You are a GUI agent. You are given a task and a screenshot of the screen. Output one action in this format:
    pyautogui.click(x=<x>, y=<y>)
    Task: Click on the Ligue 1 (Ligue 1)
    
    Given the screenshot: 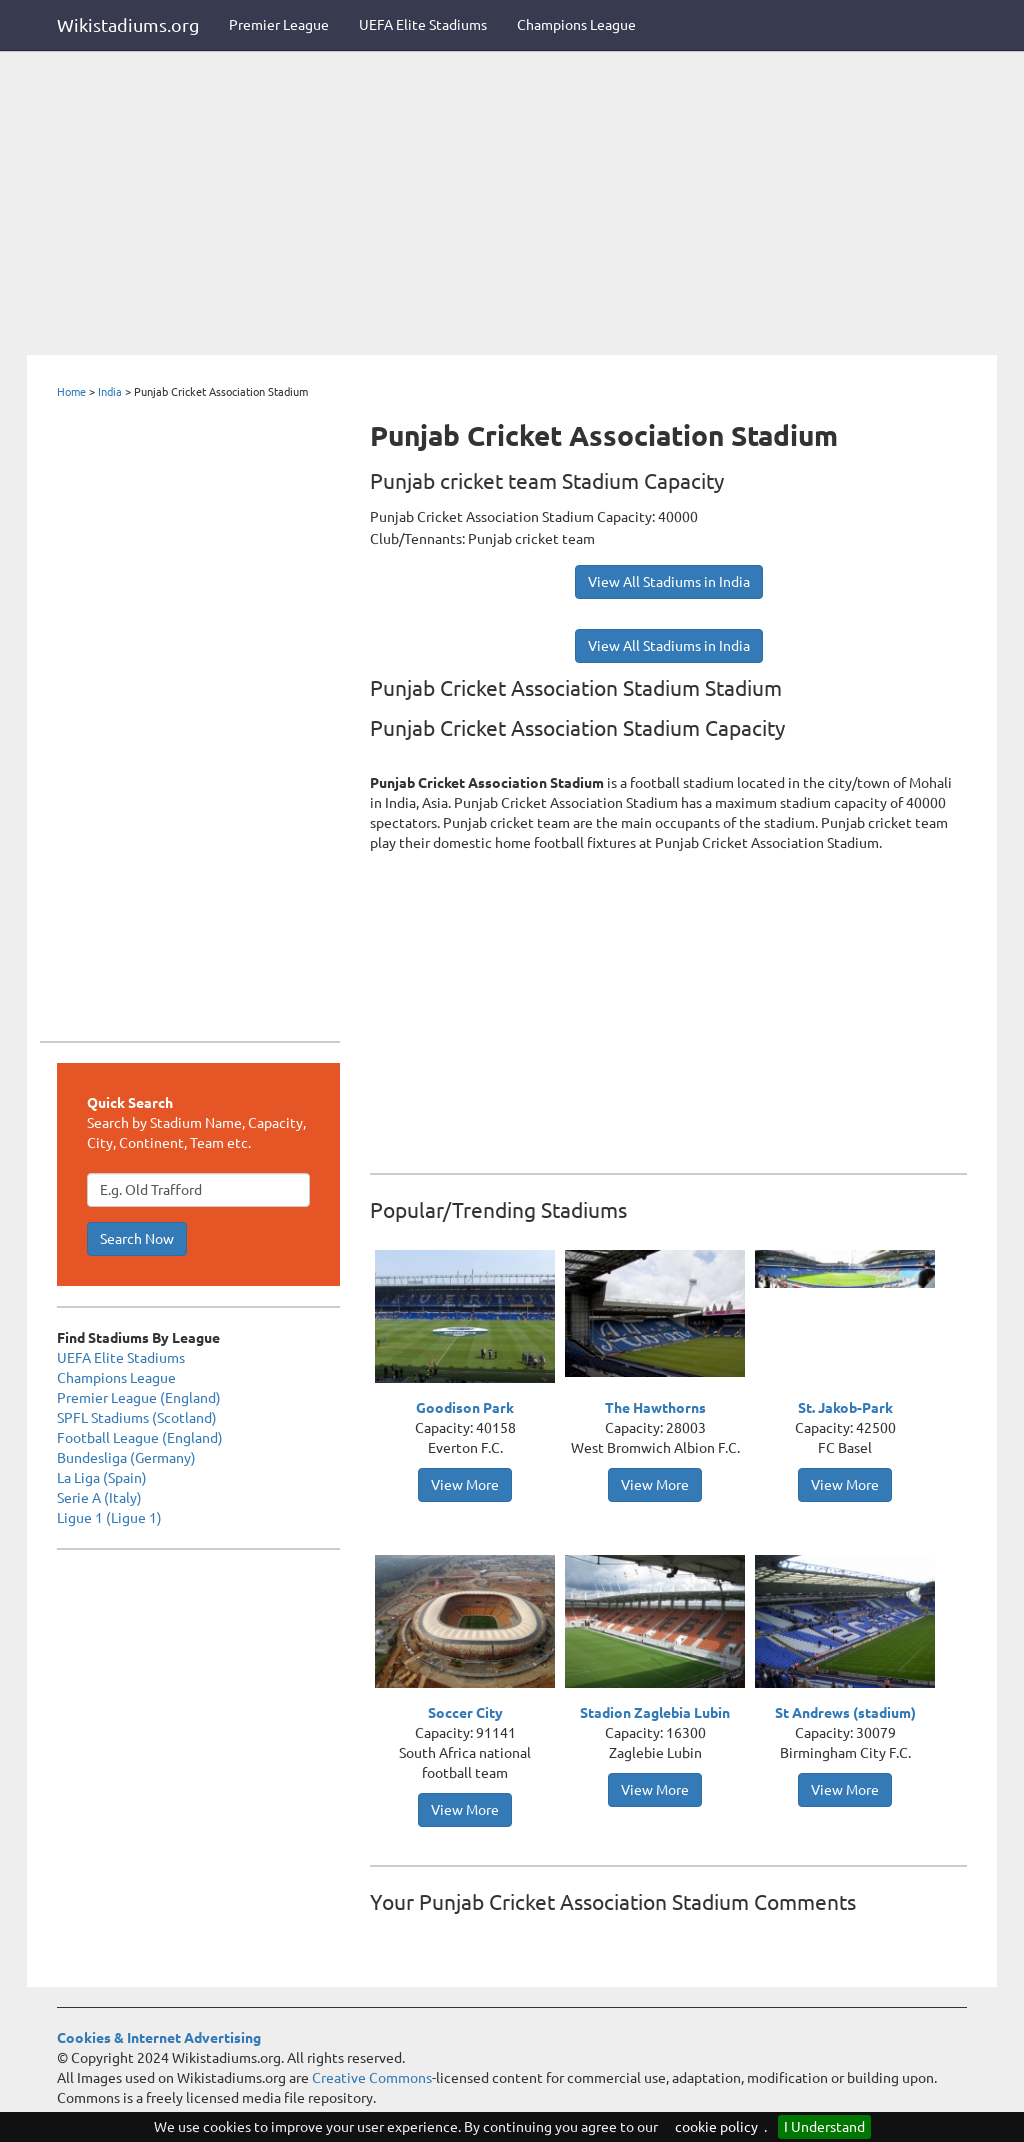 What is the action you would take?
    pyautogui.click(x=109, y=1518)
    